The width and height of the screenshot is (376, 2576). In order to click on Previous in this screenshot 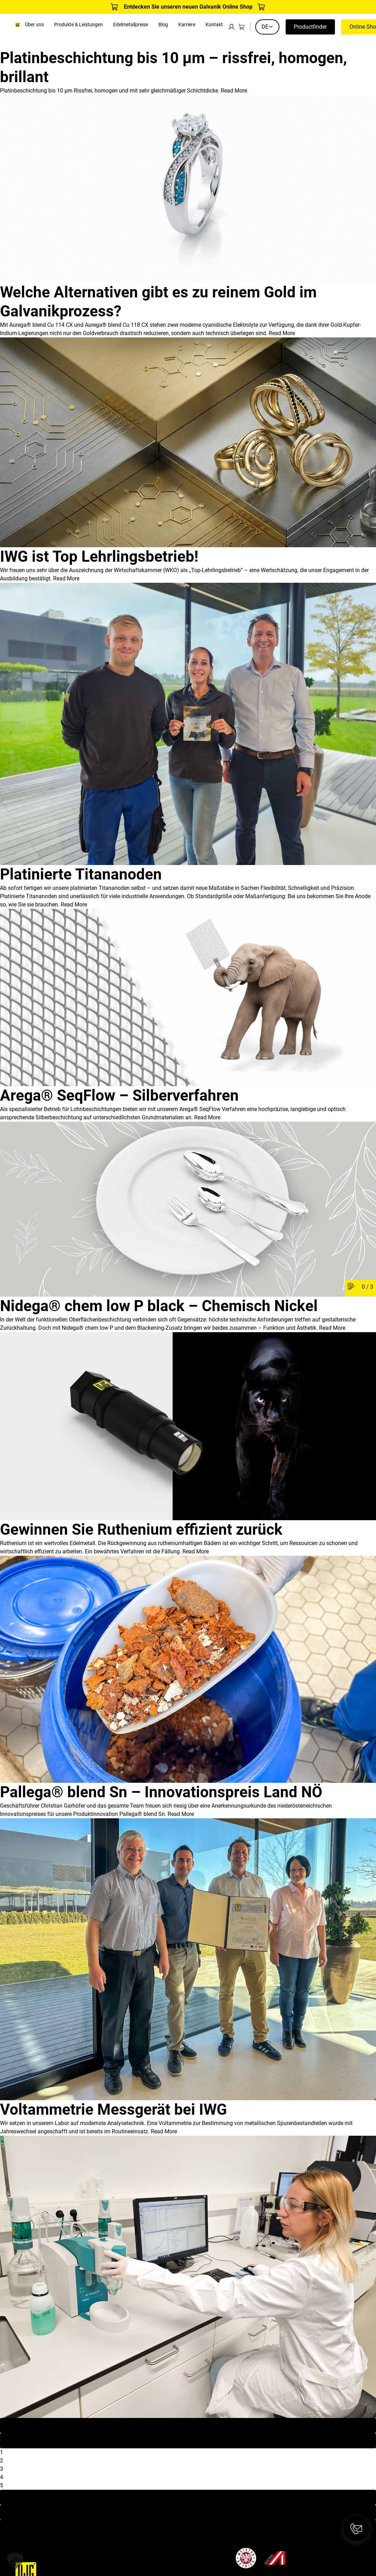, I will do `click(188, 2440)`.